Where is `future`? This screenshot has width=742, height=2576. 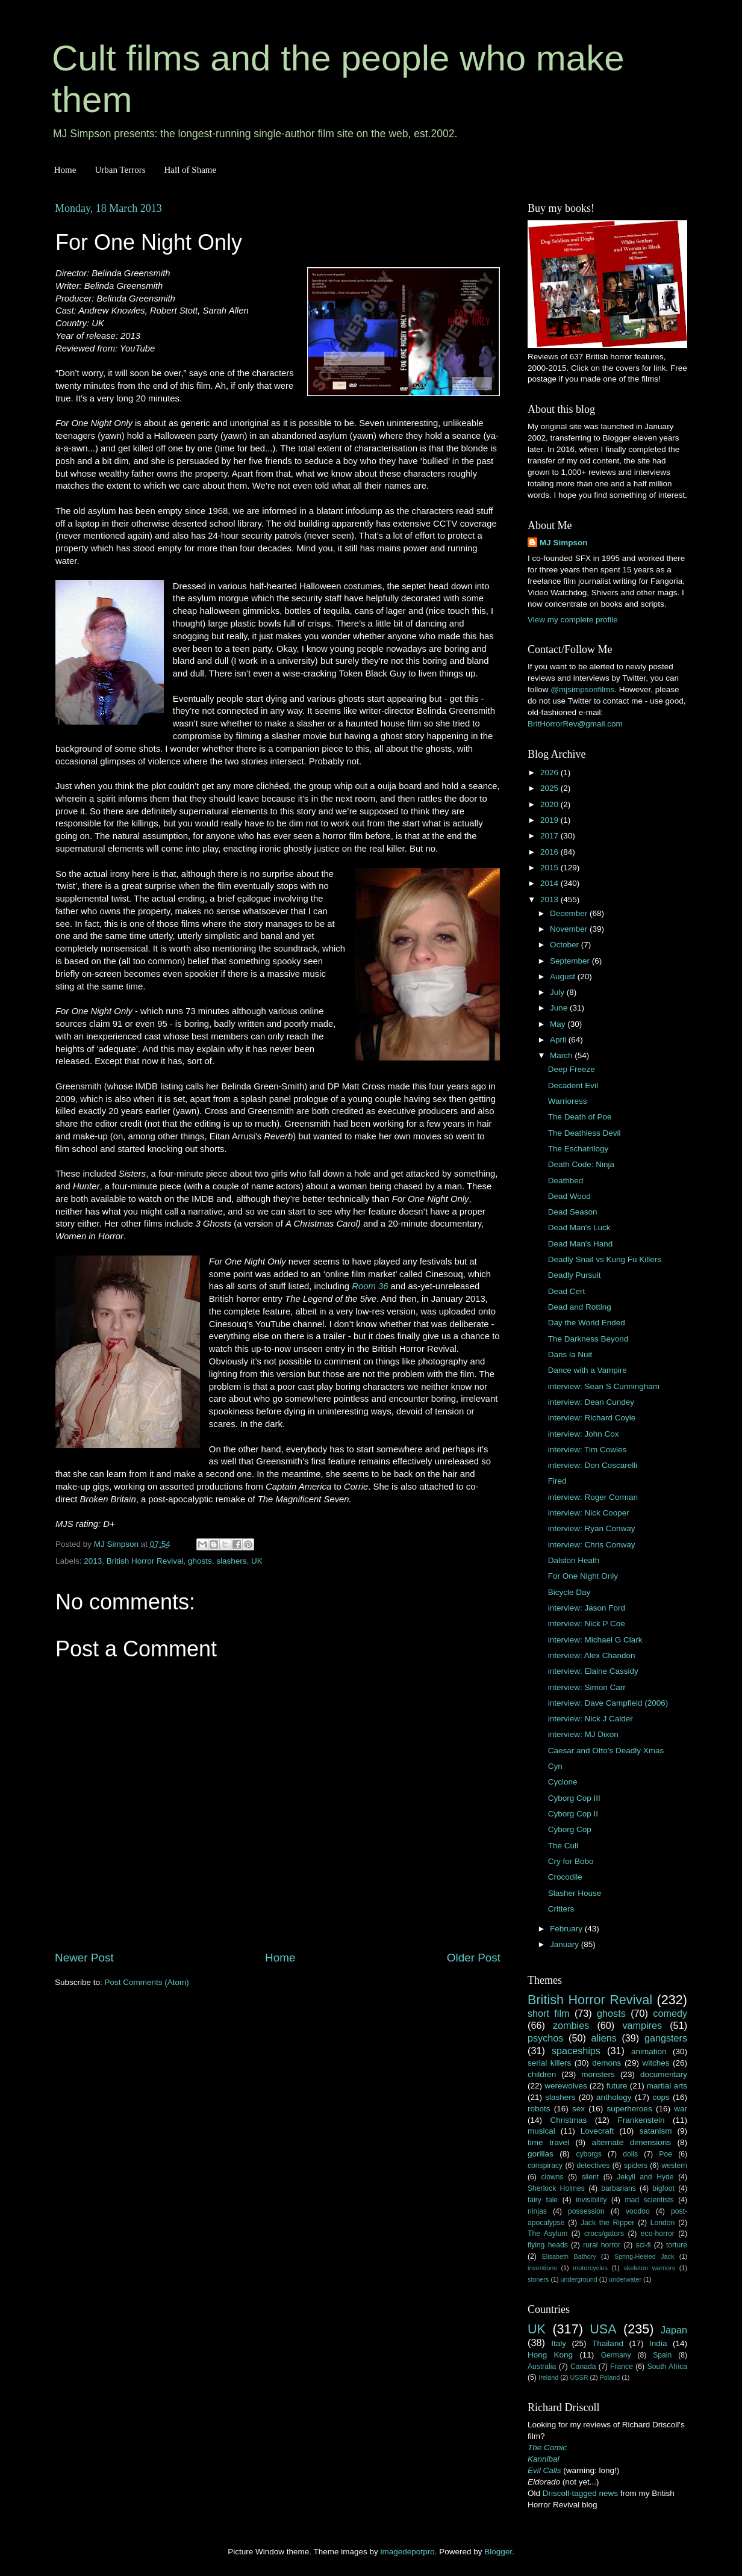
future is located at coordinates (617, 2085).